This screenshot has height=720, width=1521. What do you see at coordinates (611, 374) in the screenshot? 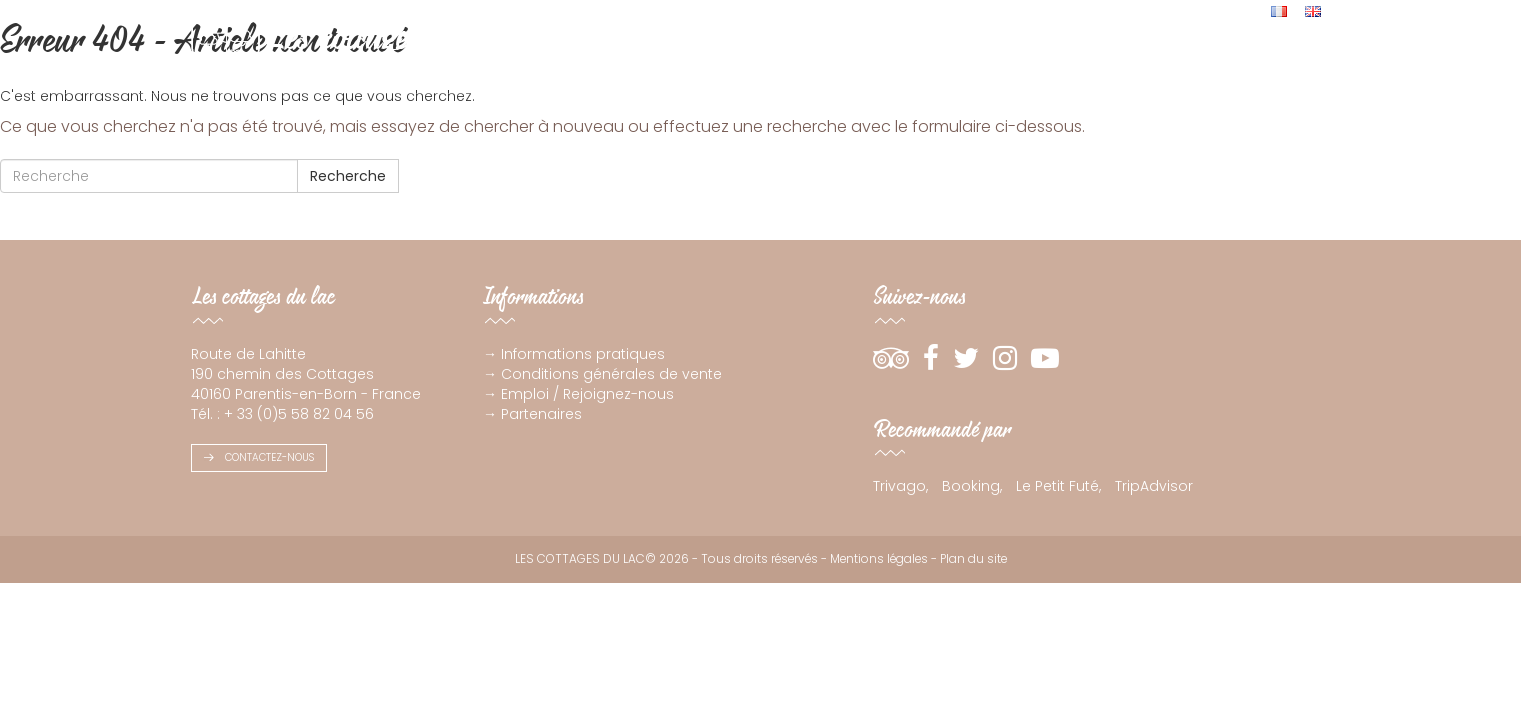
I see `Conditions générales de vente` at bounding box center [611, 374].